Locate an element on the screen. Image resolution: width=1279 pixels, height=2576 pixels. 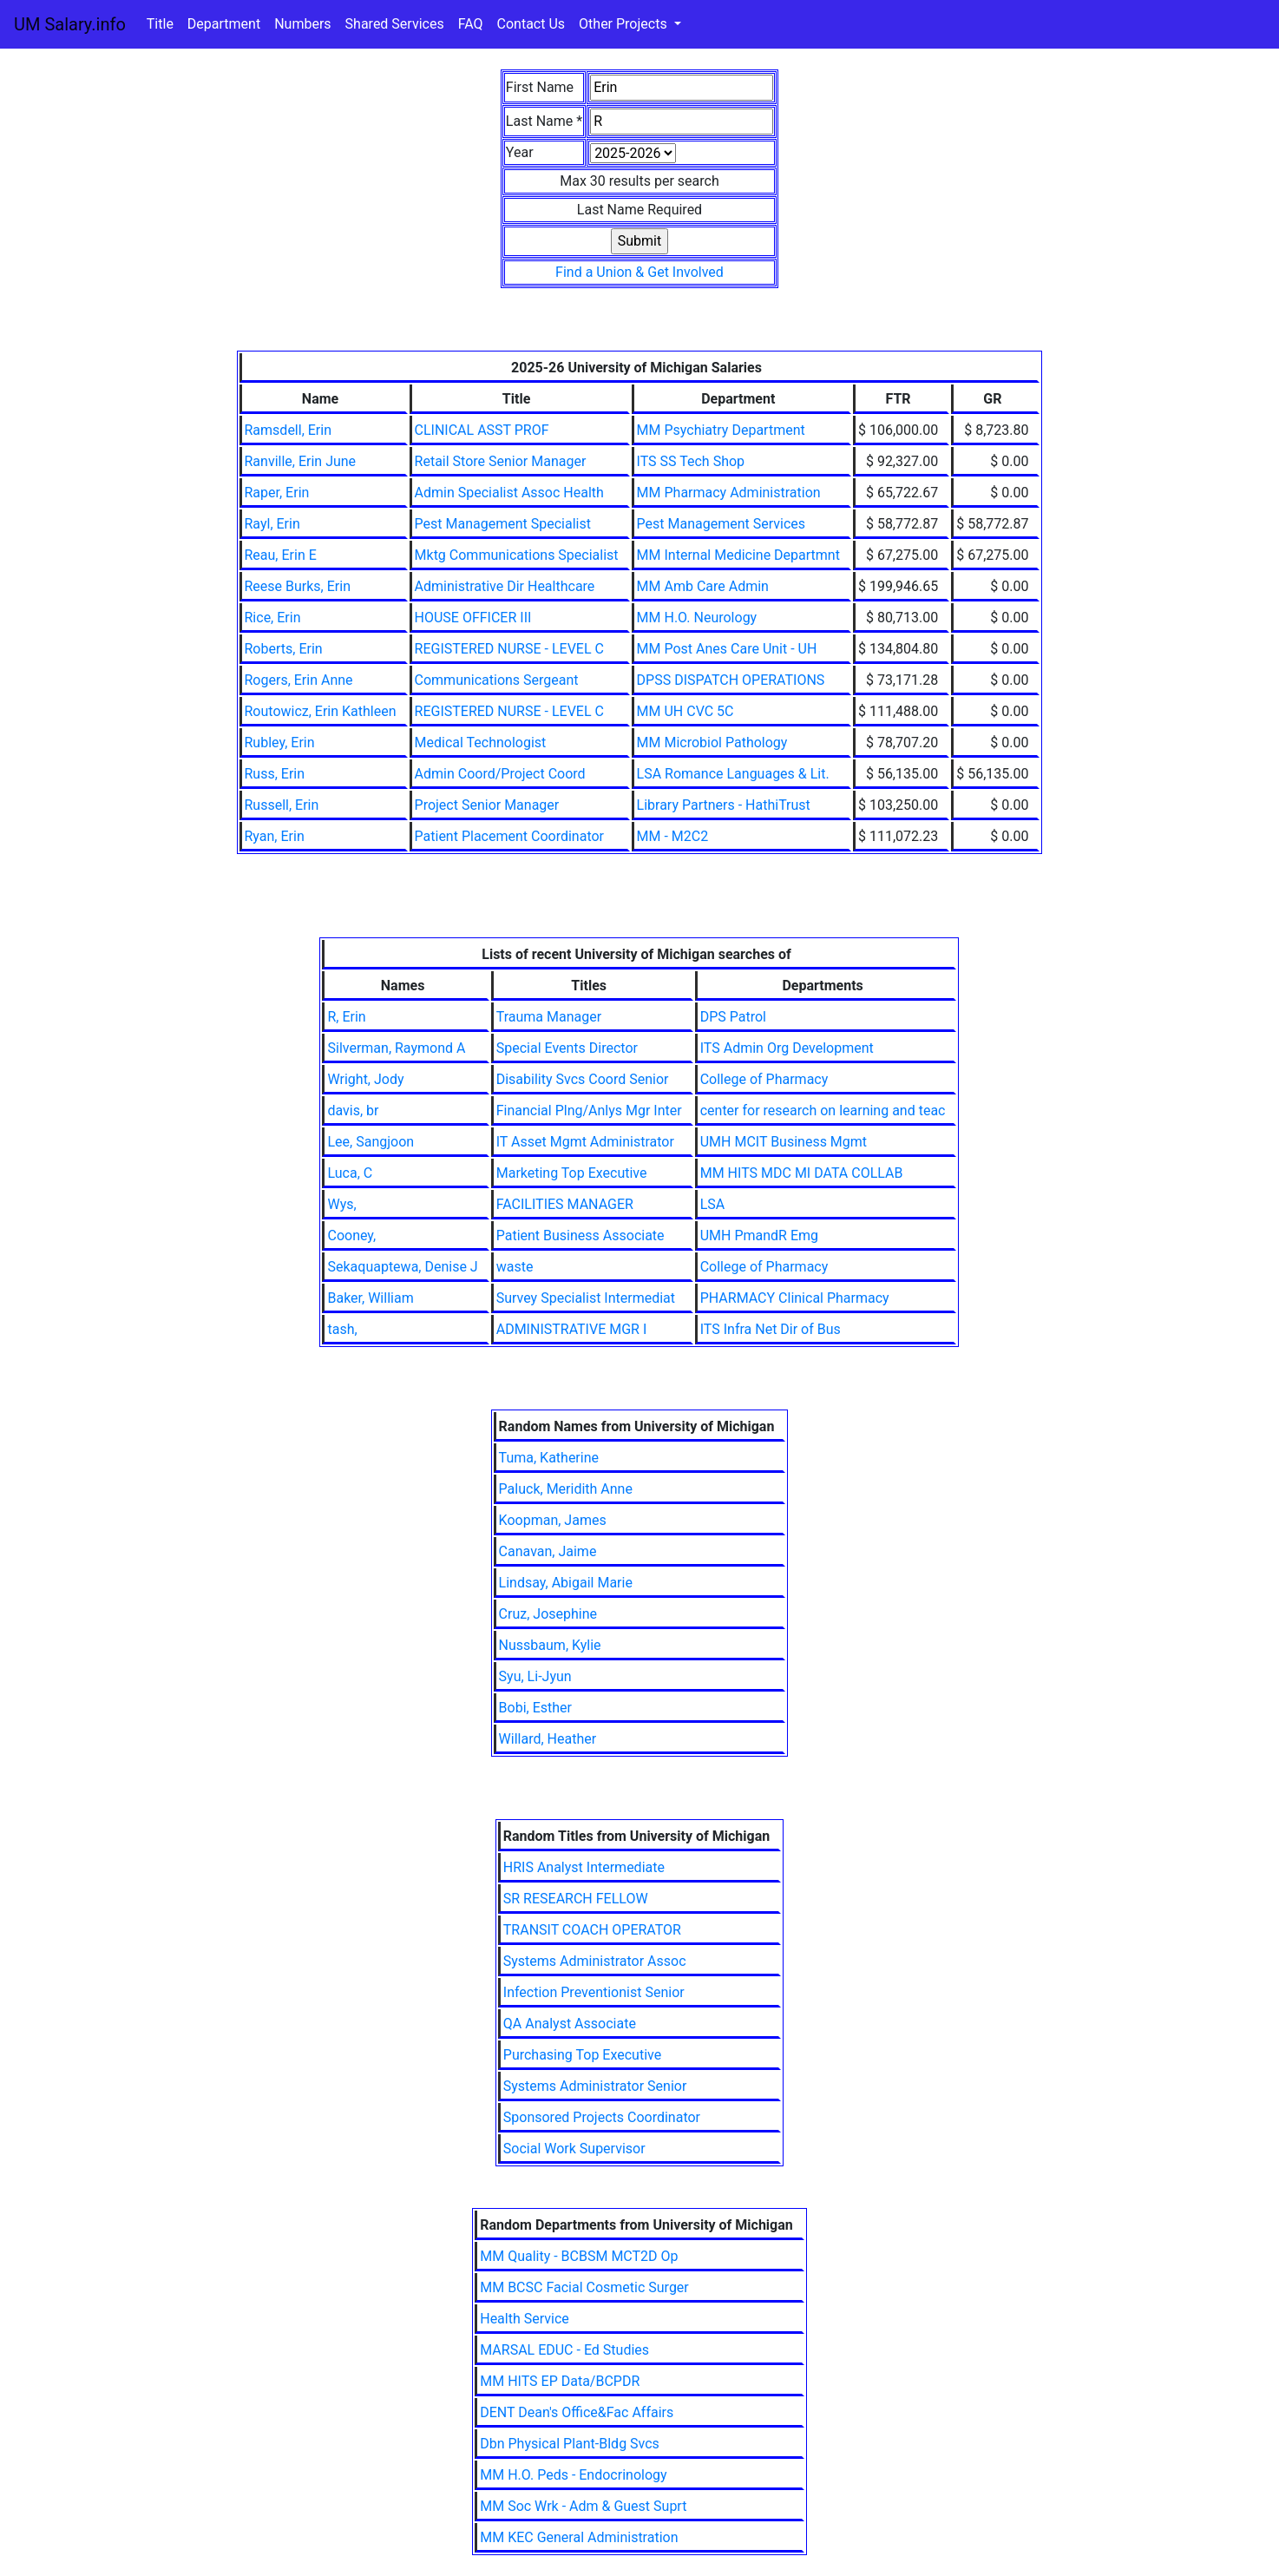
MM H.O. Neurology is located at coordinates (697, 617).